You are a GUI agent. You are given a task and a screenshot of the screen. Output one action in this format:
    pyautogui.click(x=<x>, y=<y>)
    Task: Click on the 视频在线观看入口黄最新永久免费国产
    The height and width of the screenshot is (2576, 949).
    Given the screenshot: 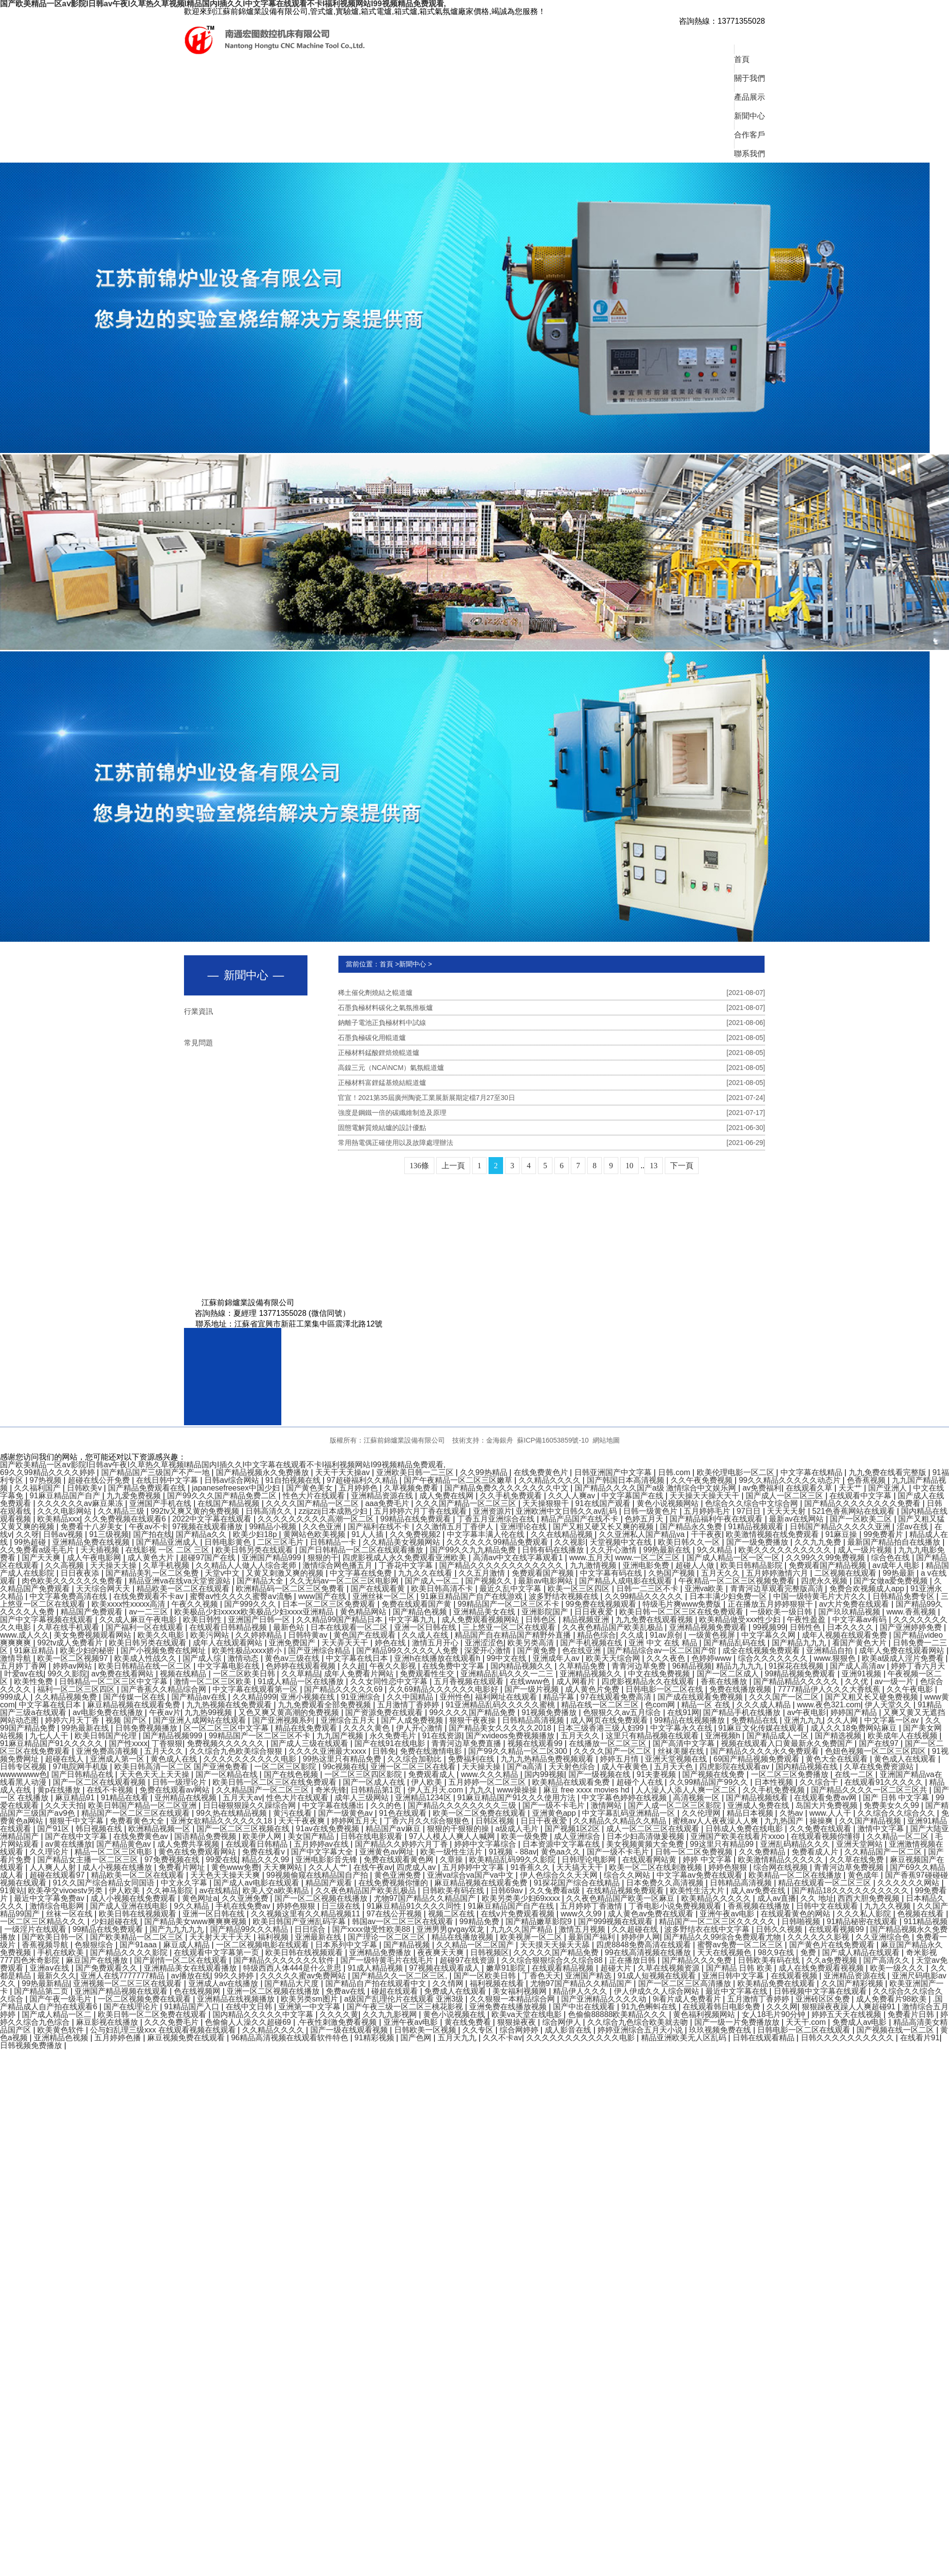 What is the action you would take?
    pyautogui.click(x=788, y=1743)
    